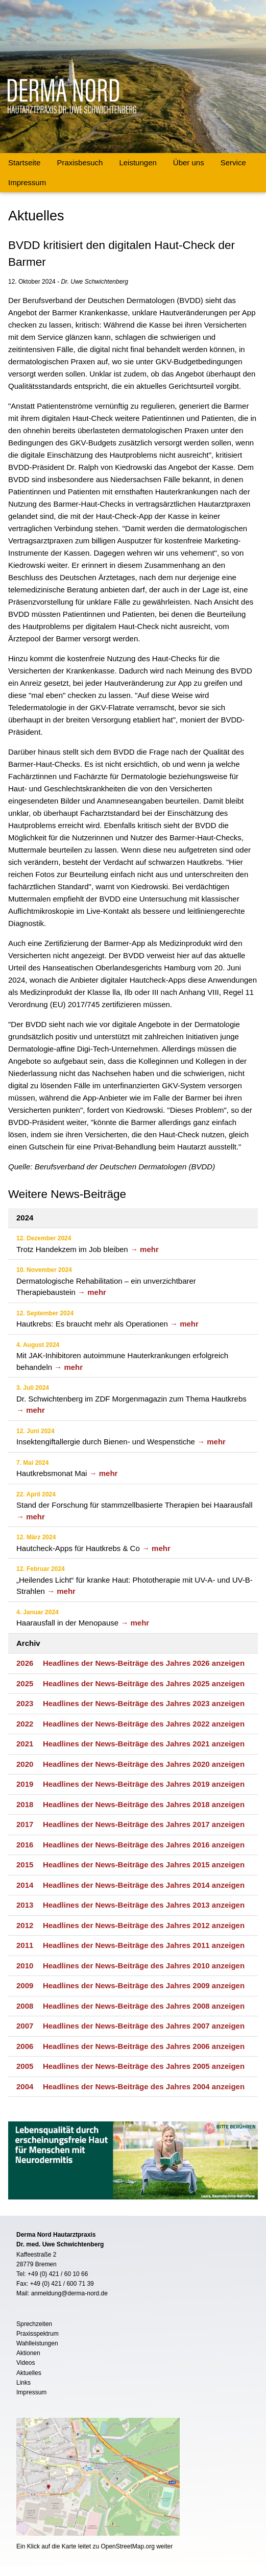 The image size is (266, 2576). Describe the element at coordinates (24, 1804) in the screenshot. I see `2018` at that location.